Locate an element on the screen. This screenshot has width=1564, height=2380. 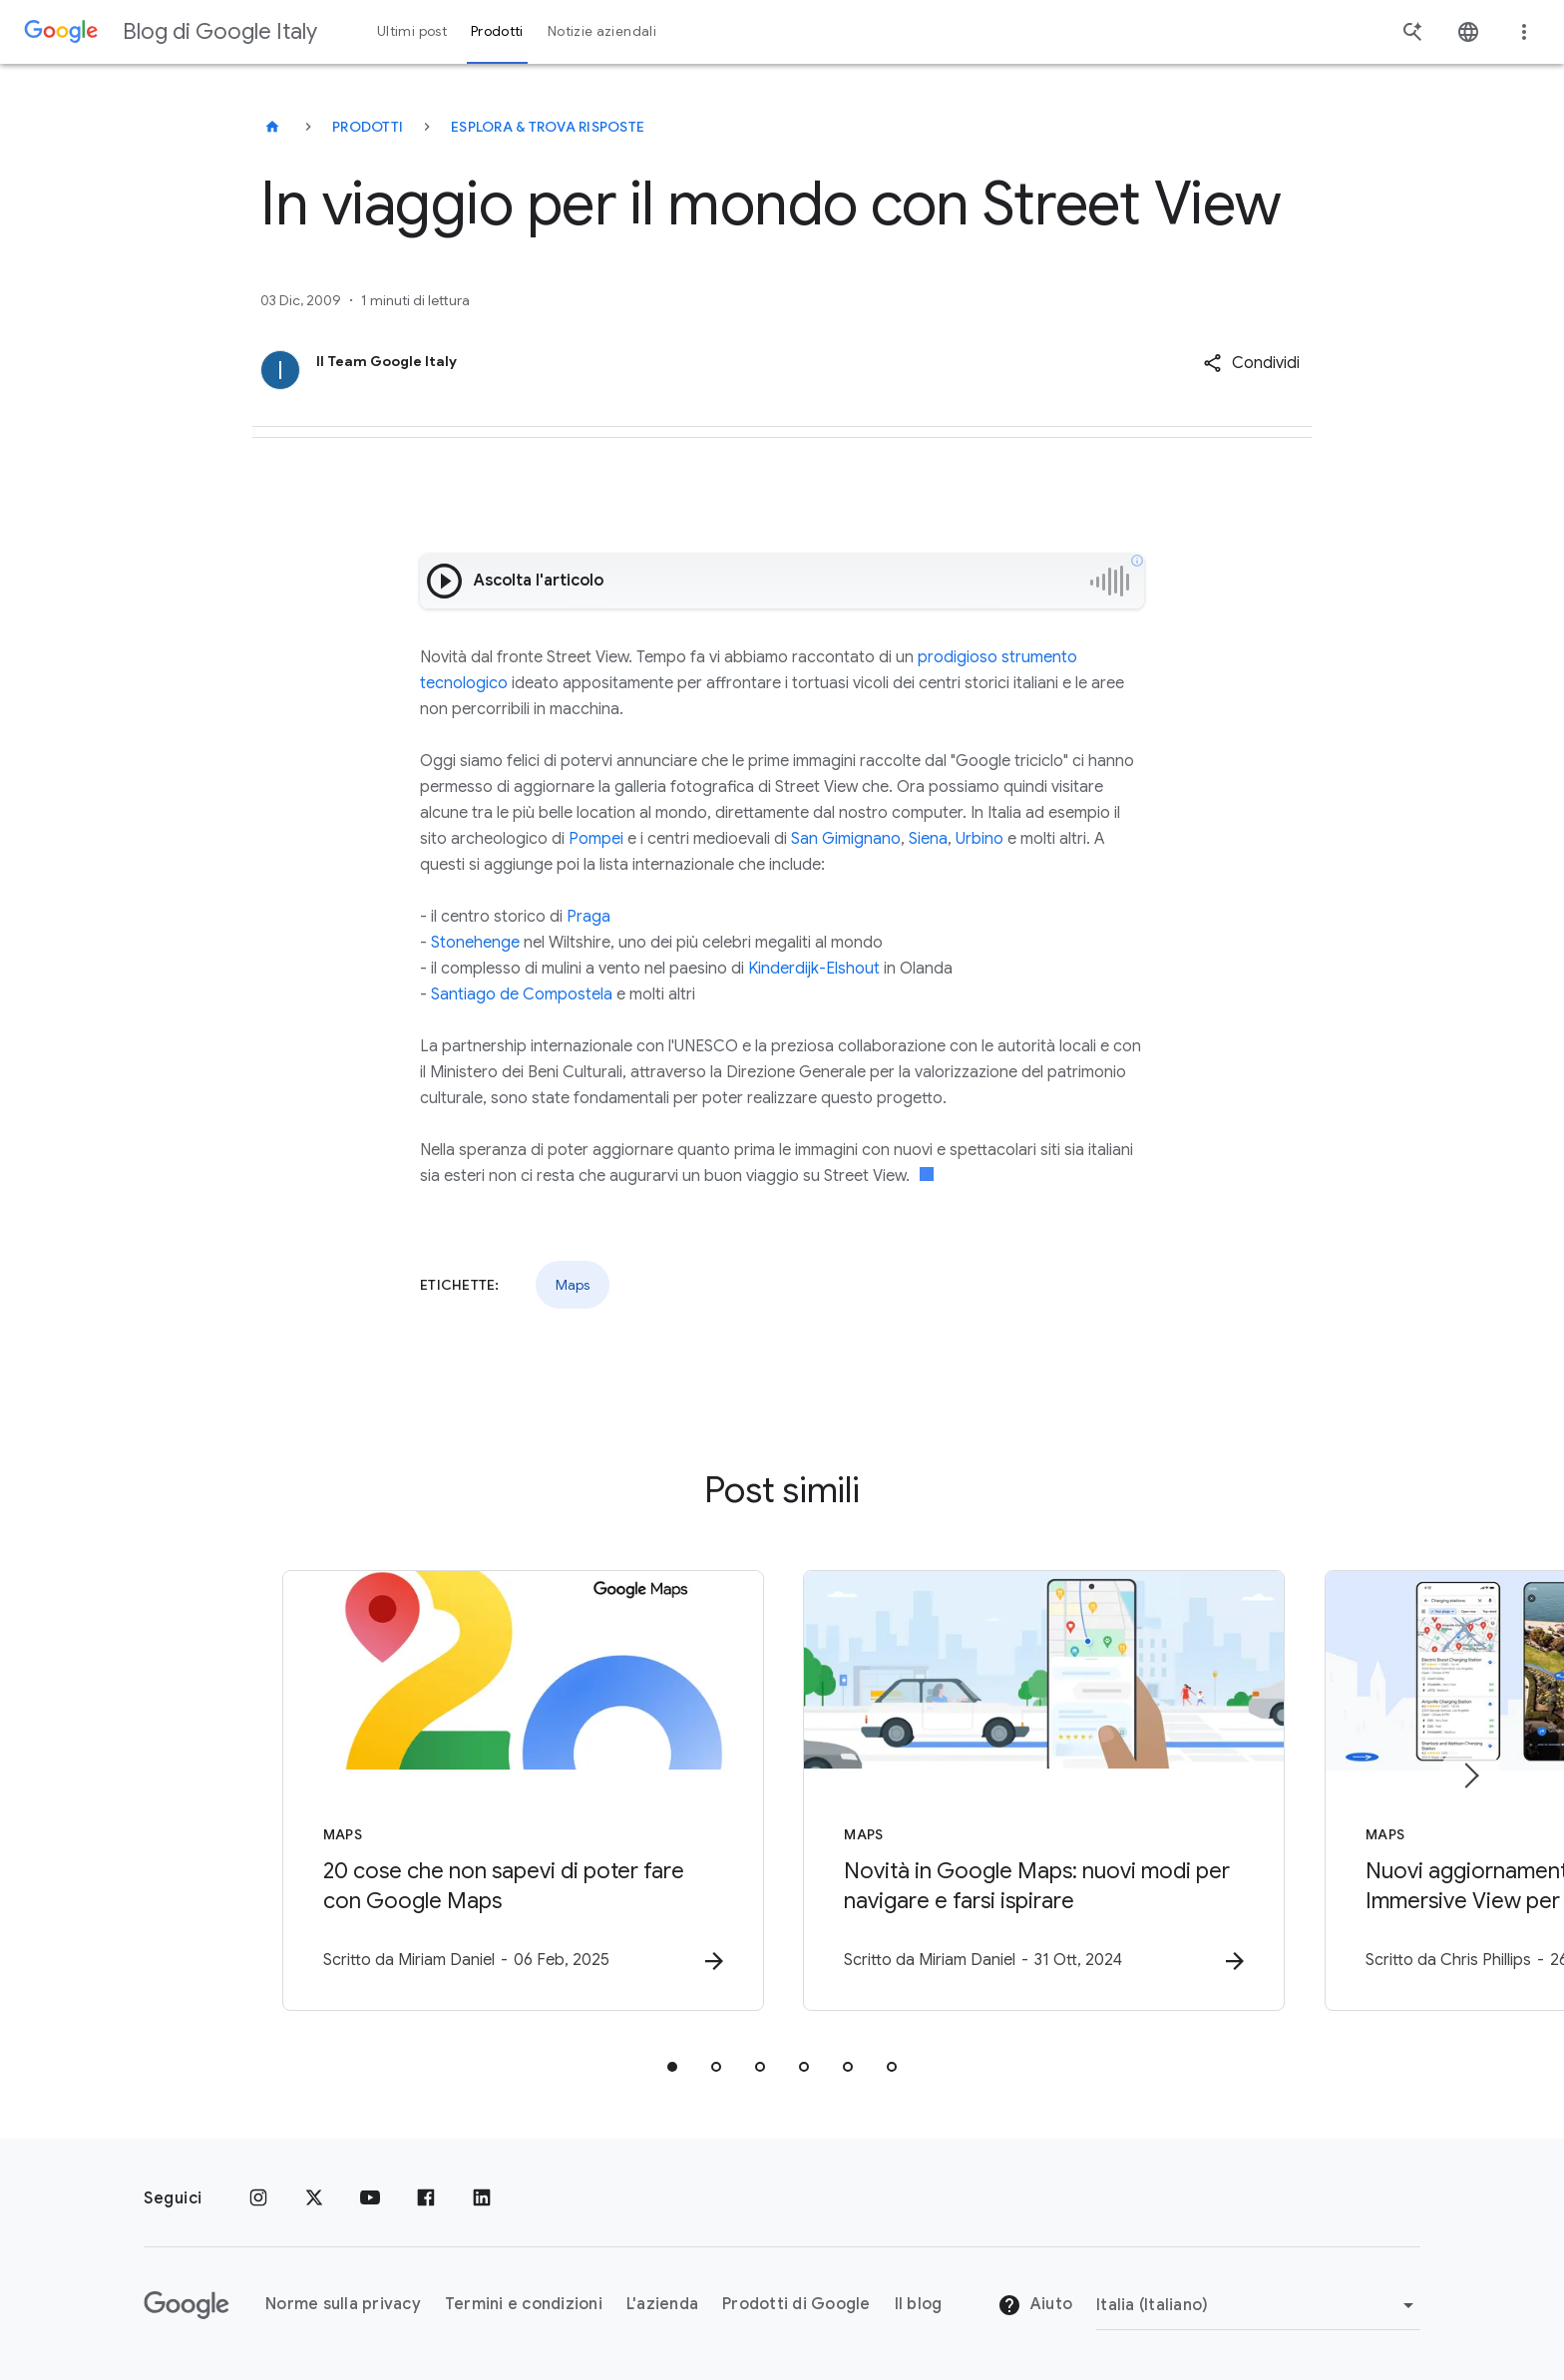
L'azienda is located at coordinates (662, 2304).